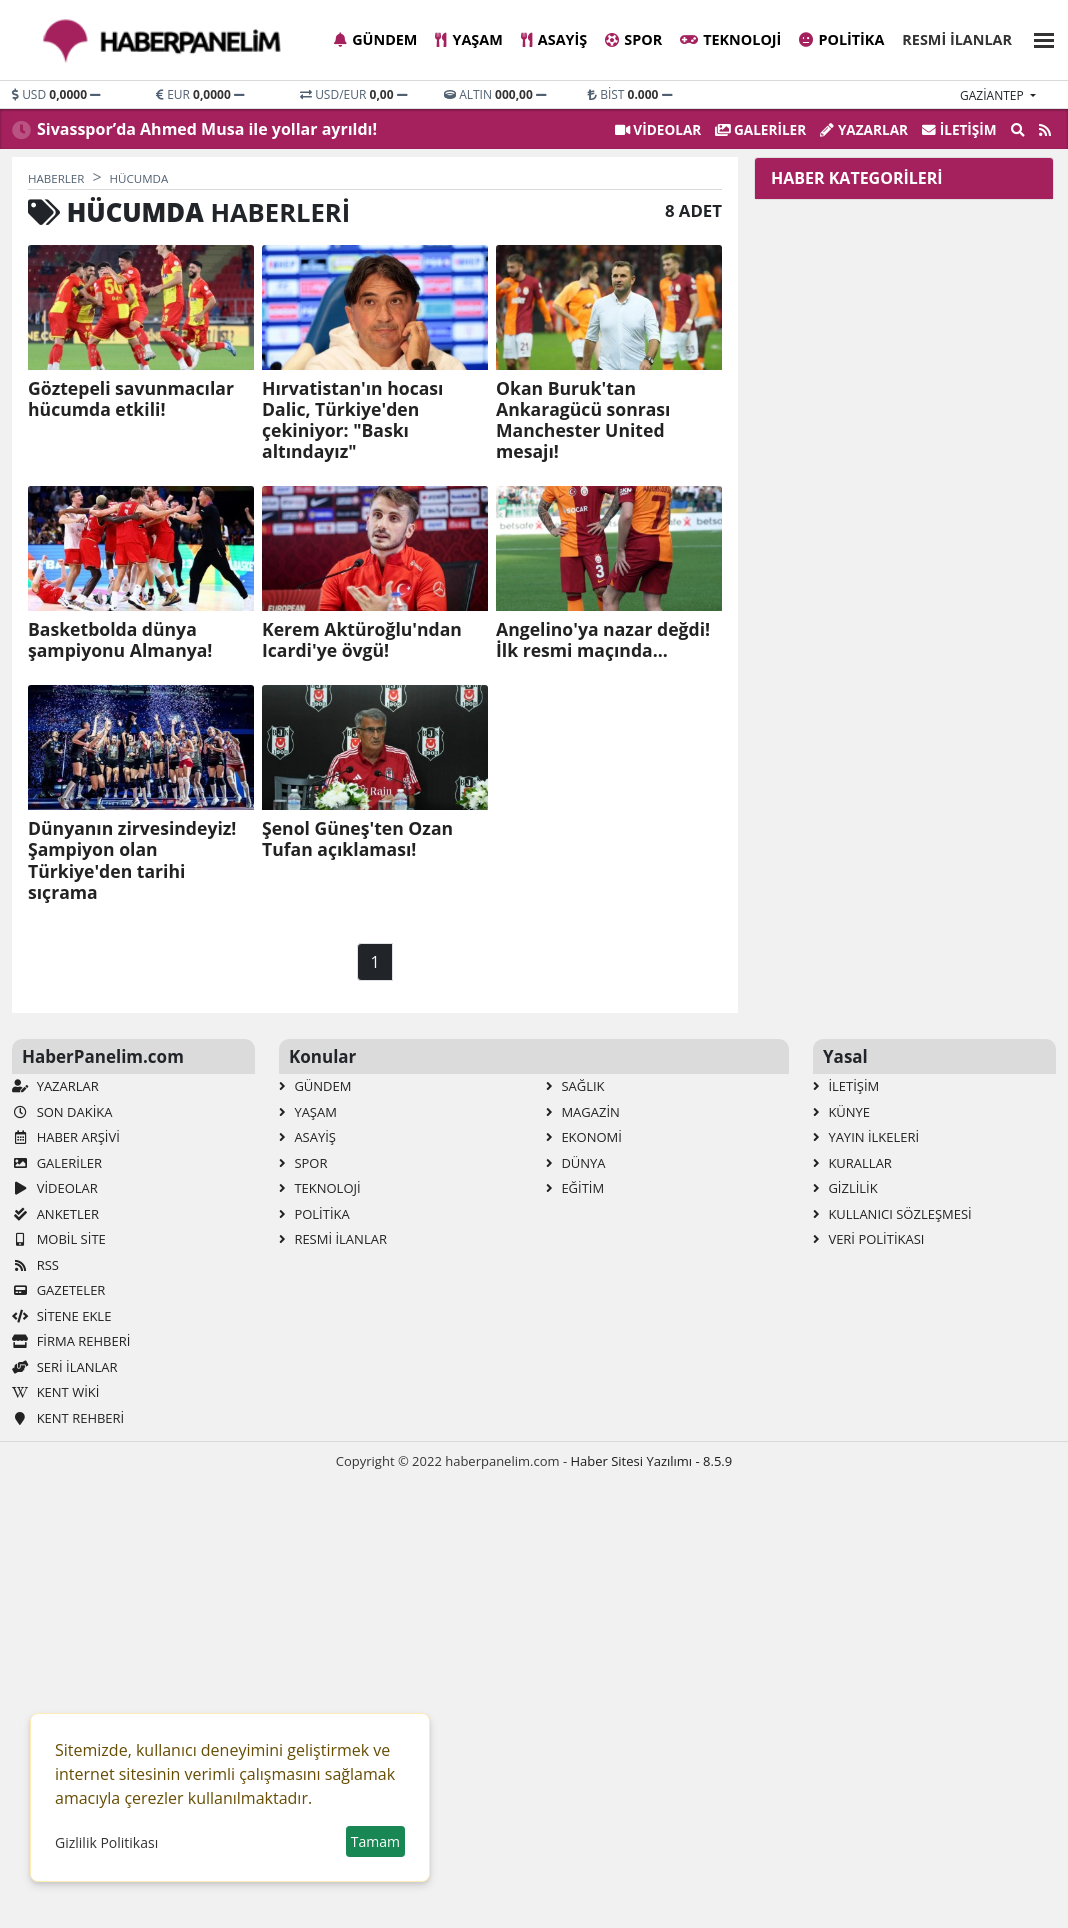 This screenshot has width=1068, height=1928. Describe the element at coordinates (61, 1316) in the screenshot. I see `Sitene Ekle` at that location.